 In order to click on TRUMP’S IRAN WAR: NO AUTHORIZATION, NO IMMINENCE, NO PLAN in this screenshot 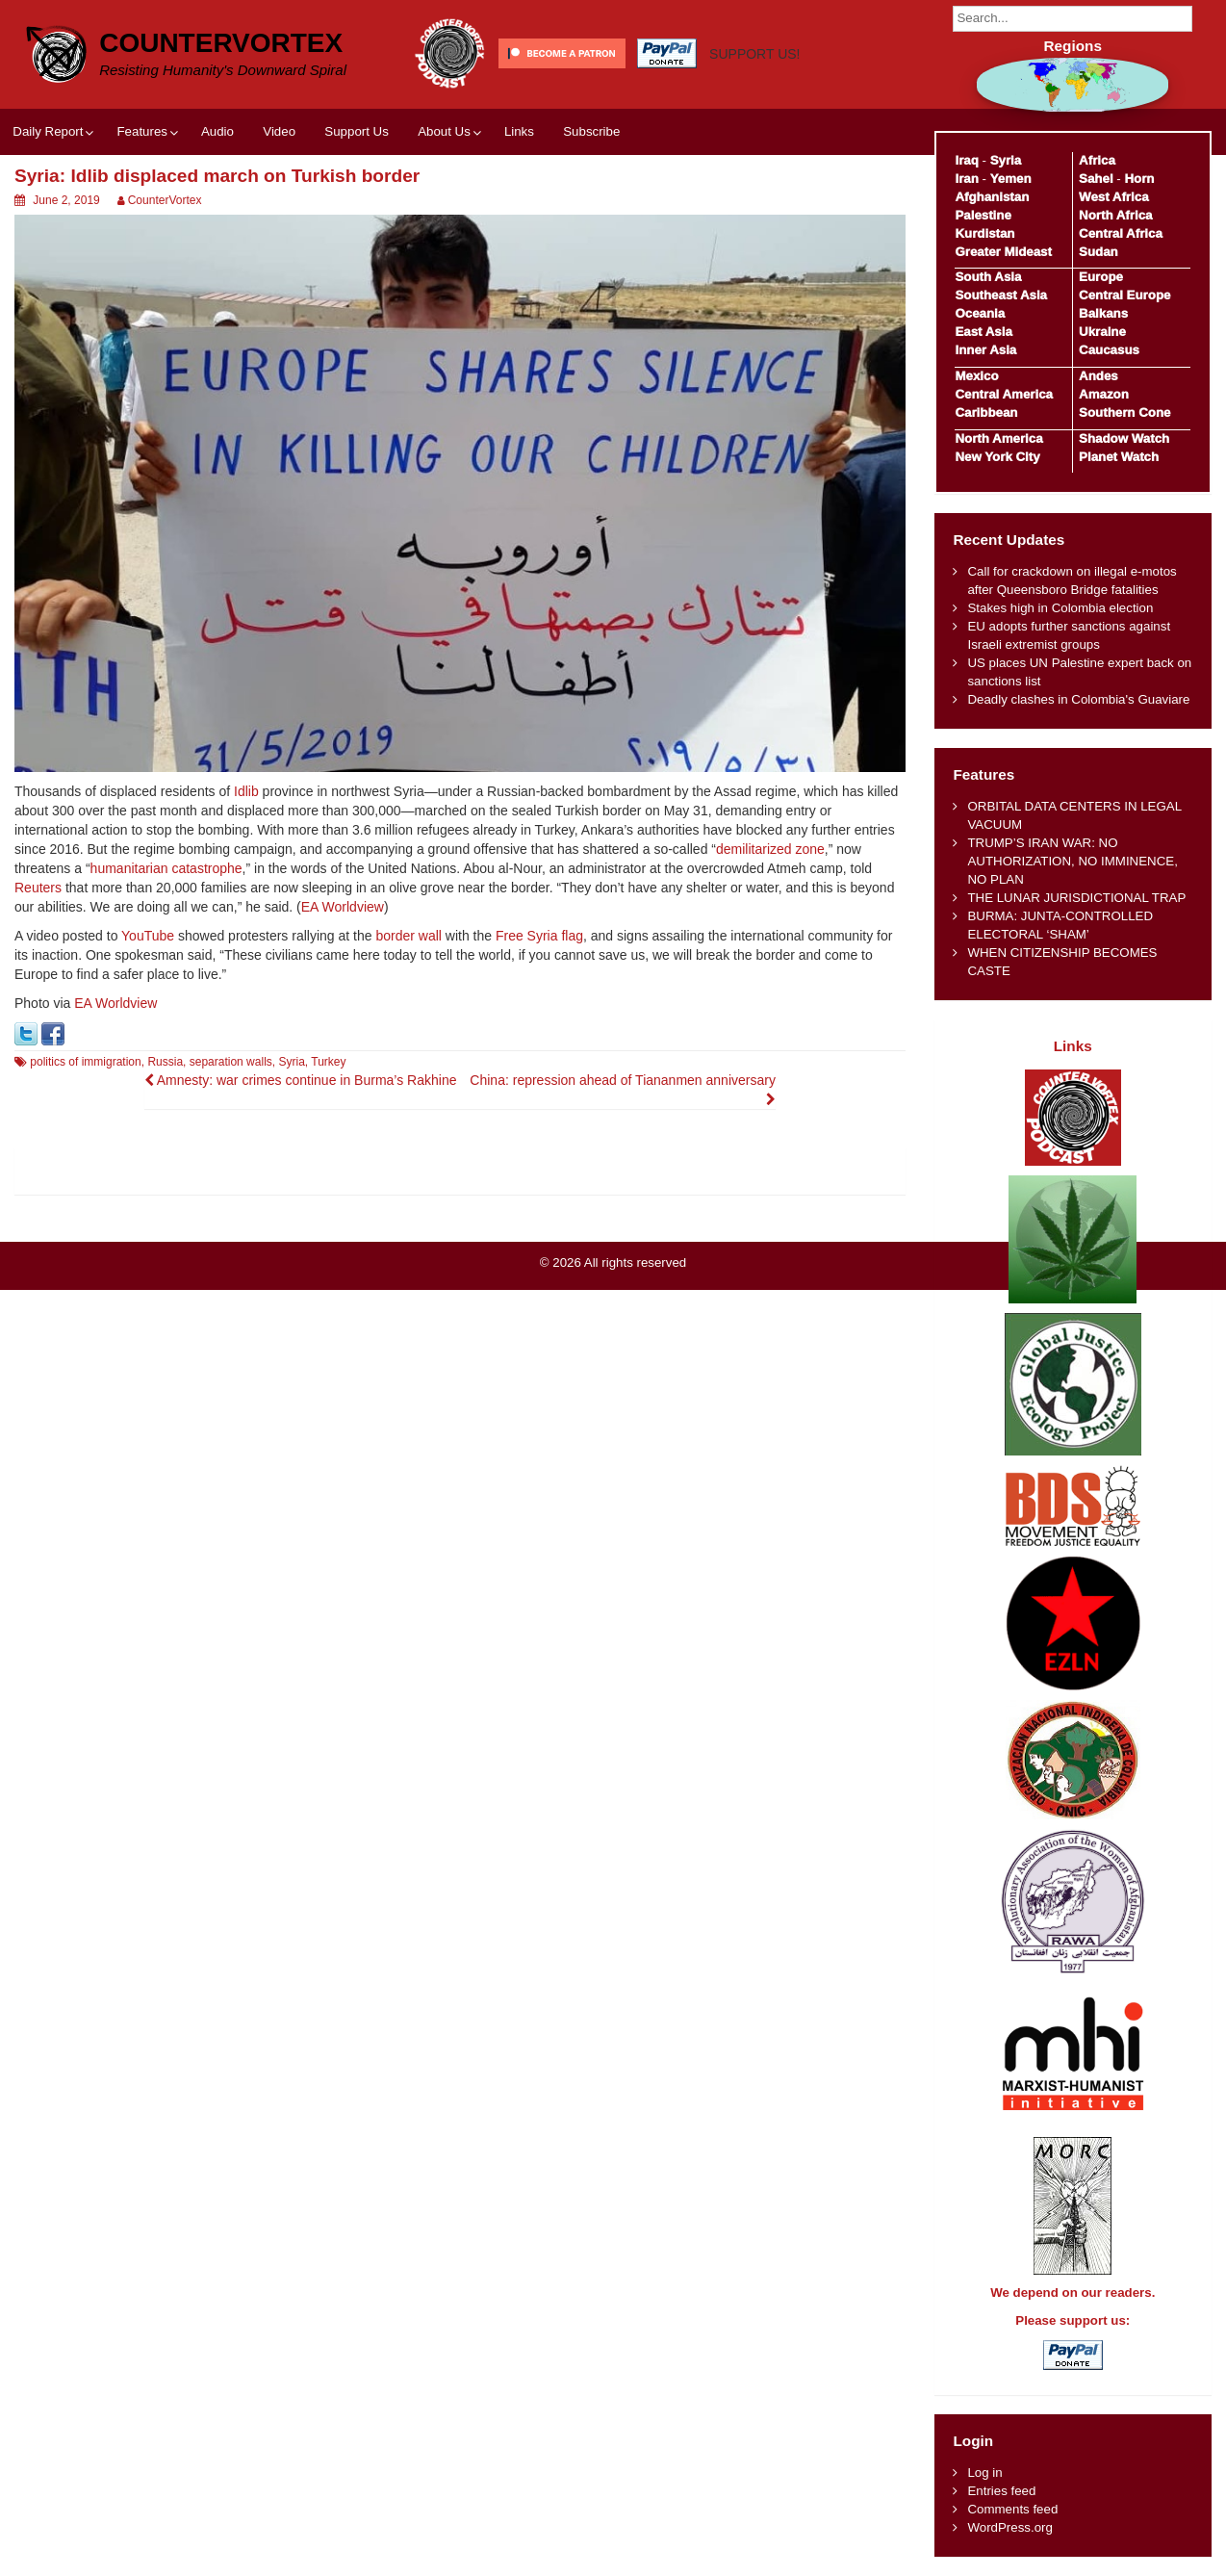, I will do `click(1072, 861)`.